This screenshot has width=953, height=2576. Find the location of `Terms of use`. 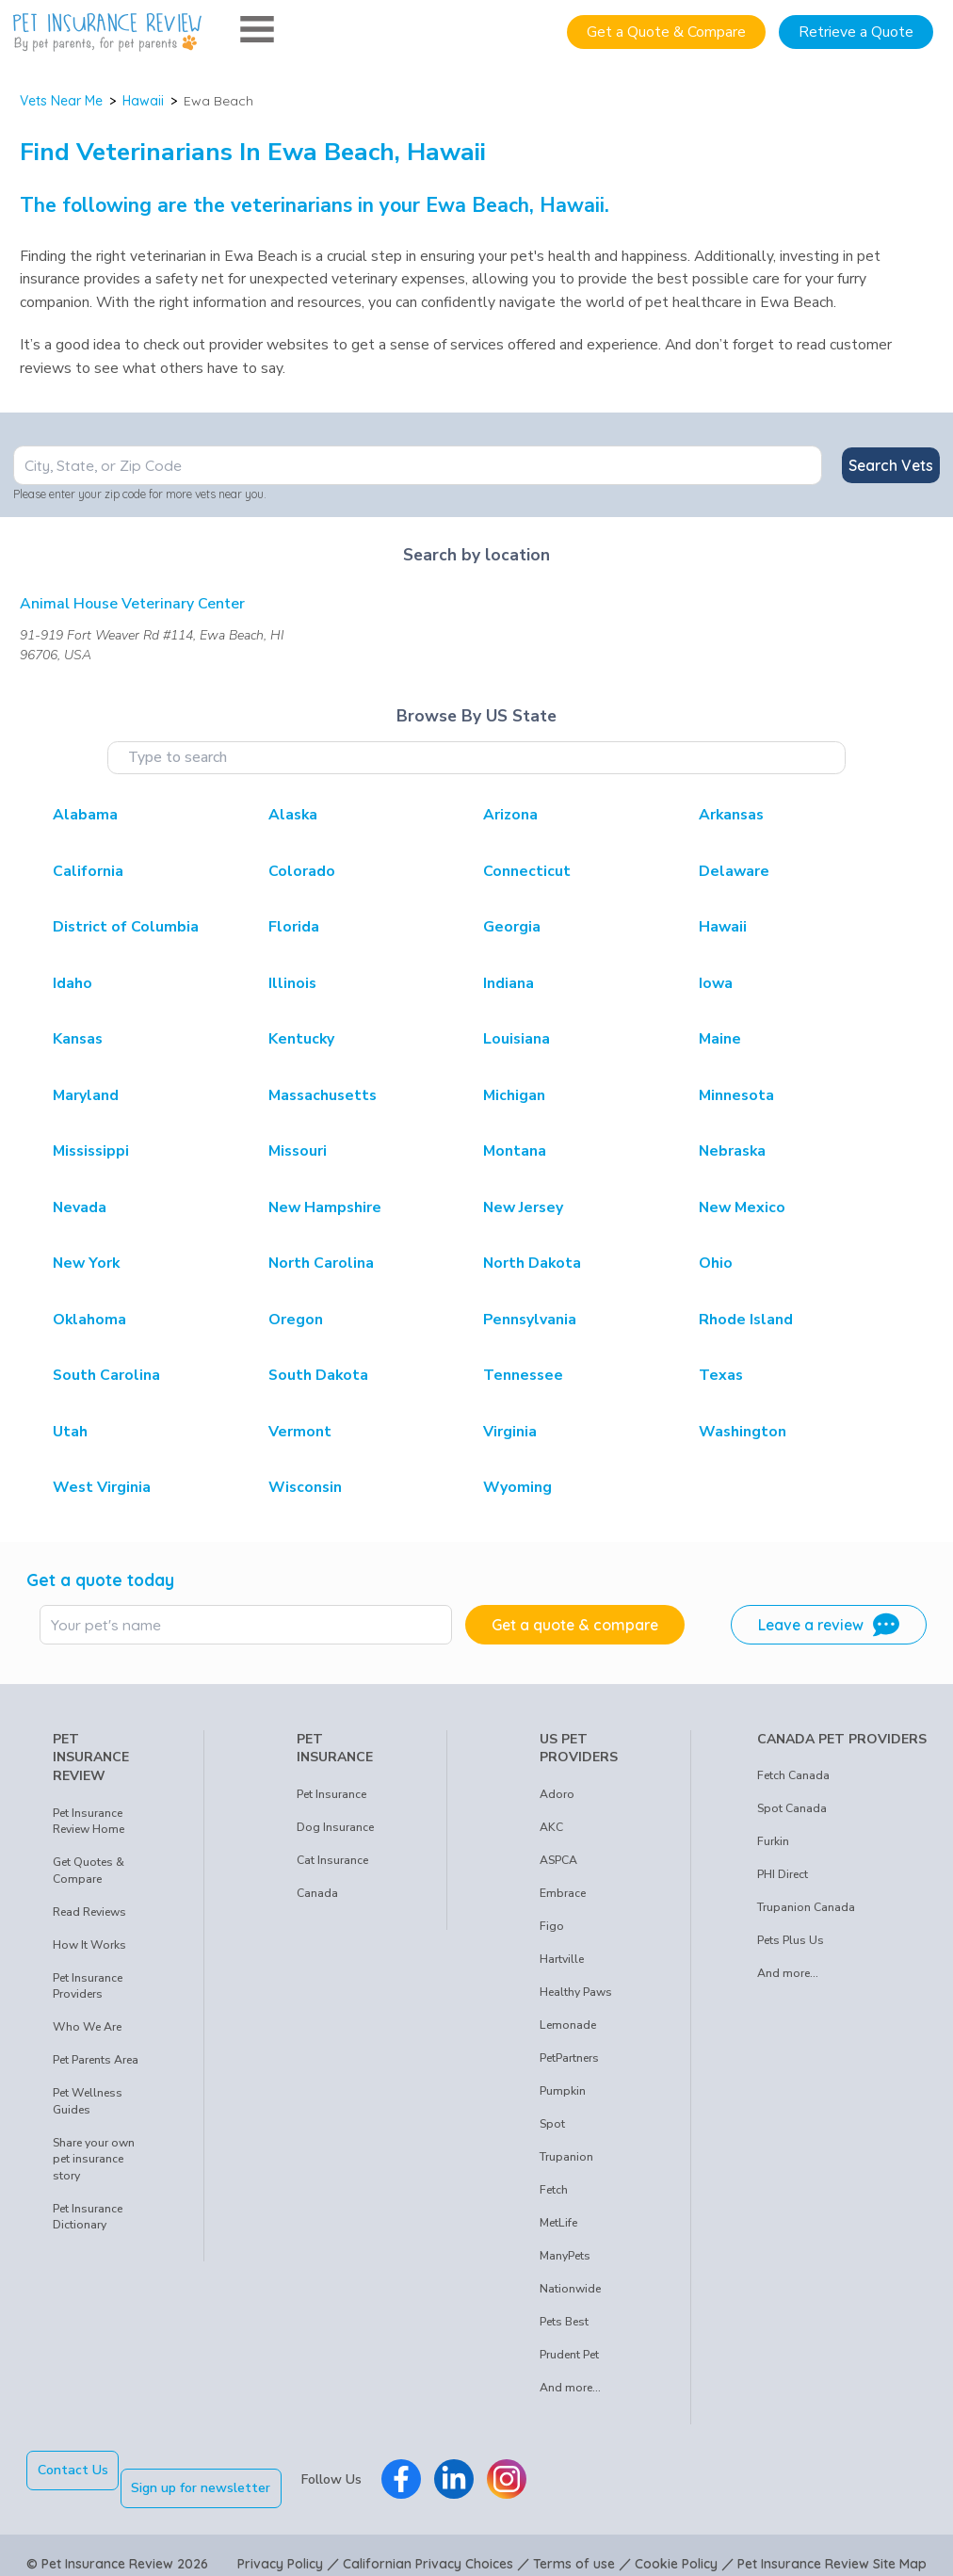

Terms of use is located at coordinates (574, 2545).